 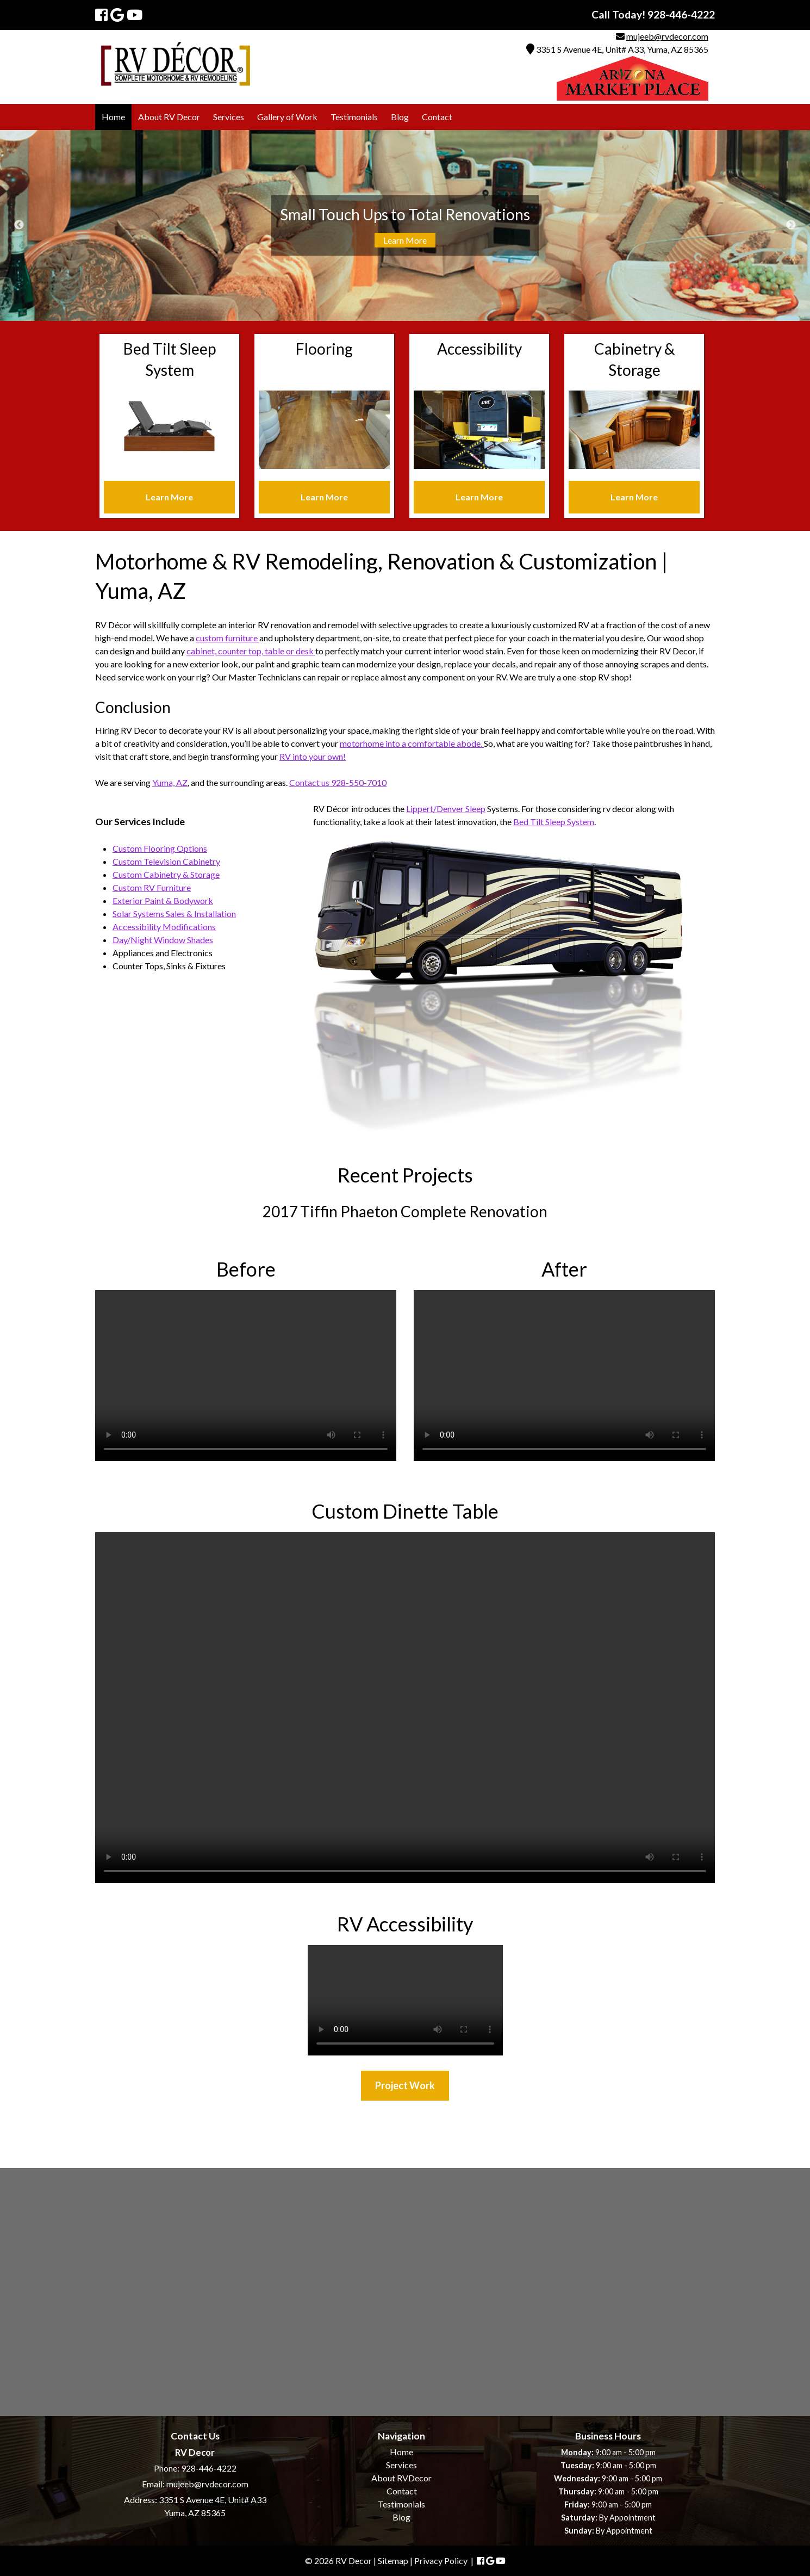 I want to click on Blog, so click(x=400, y=117).